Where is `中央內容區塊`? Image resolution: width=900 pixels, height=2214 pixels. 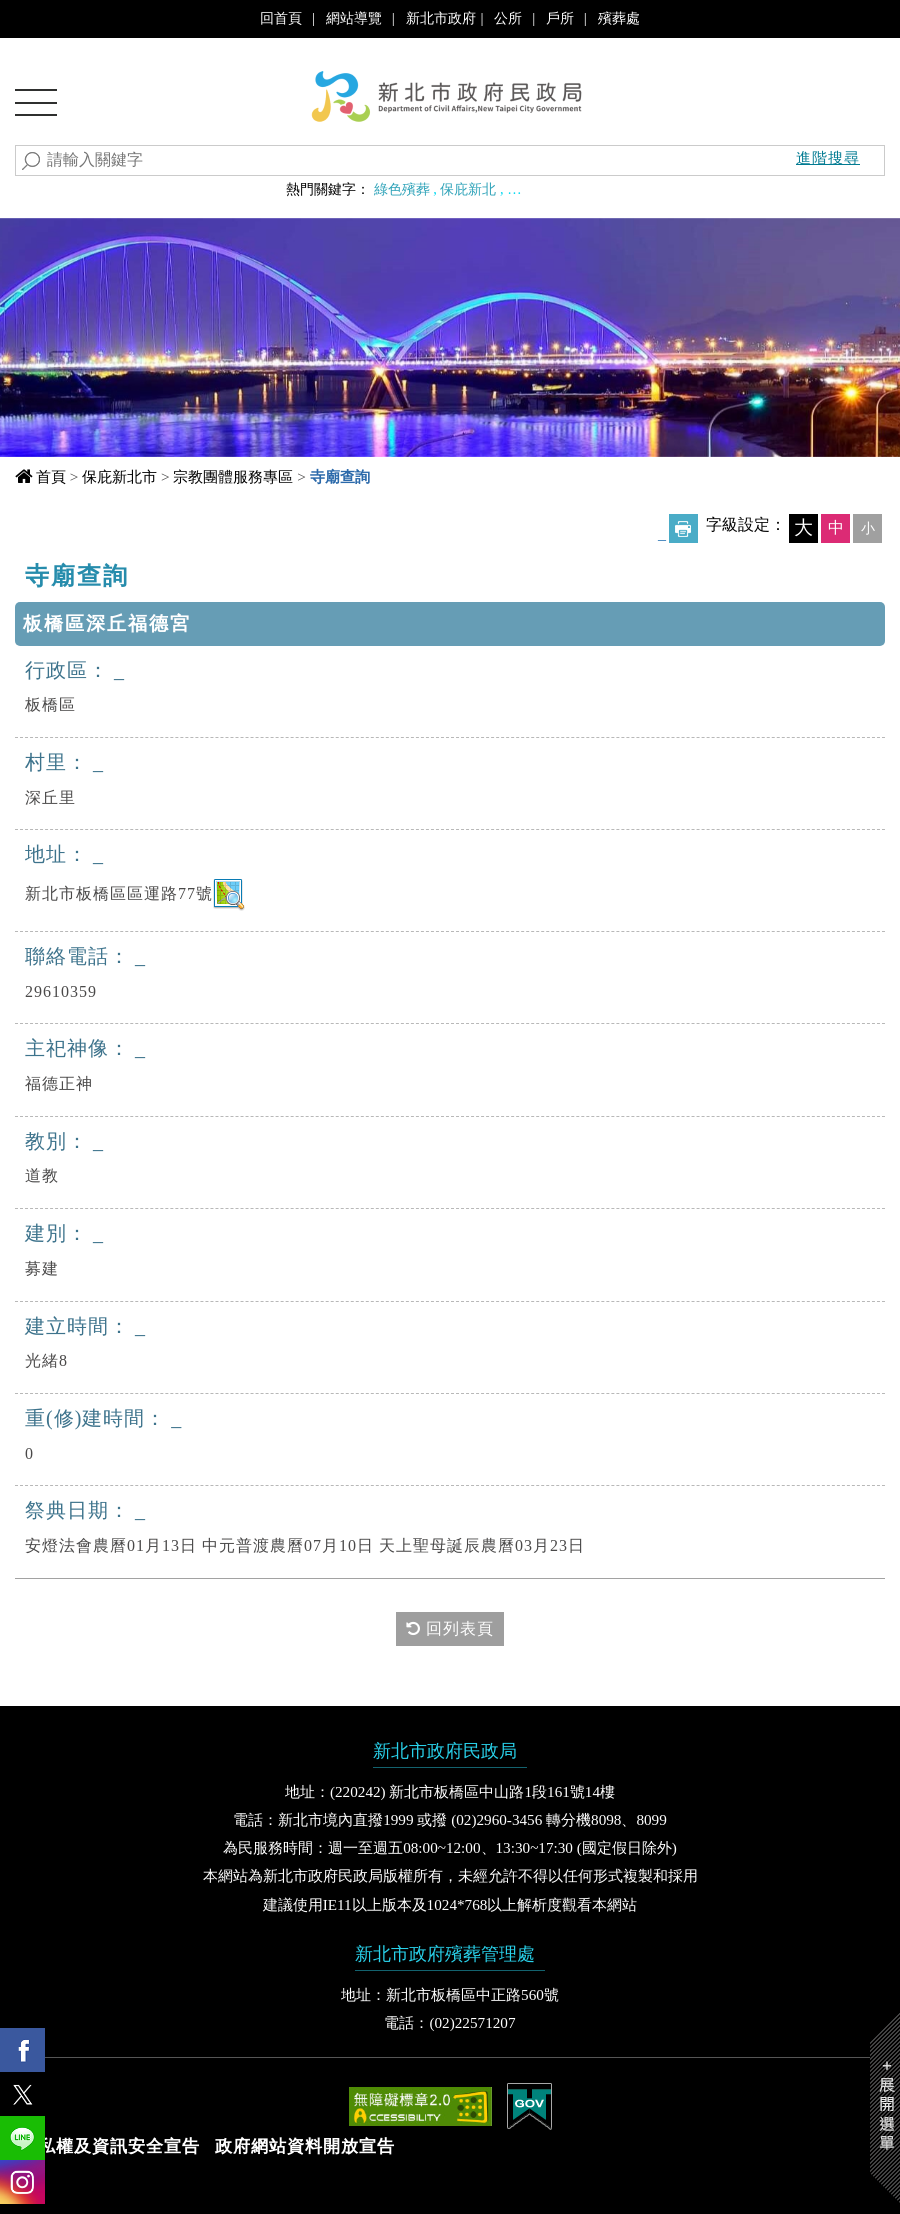 中央內容區塊 is located at coordinates (79, 569).